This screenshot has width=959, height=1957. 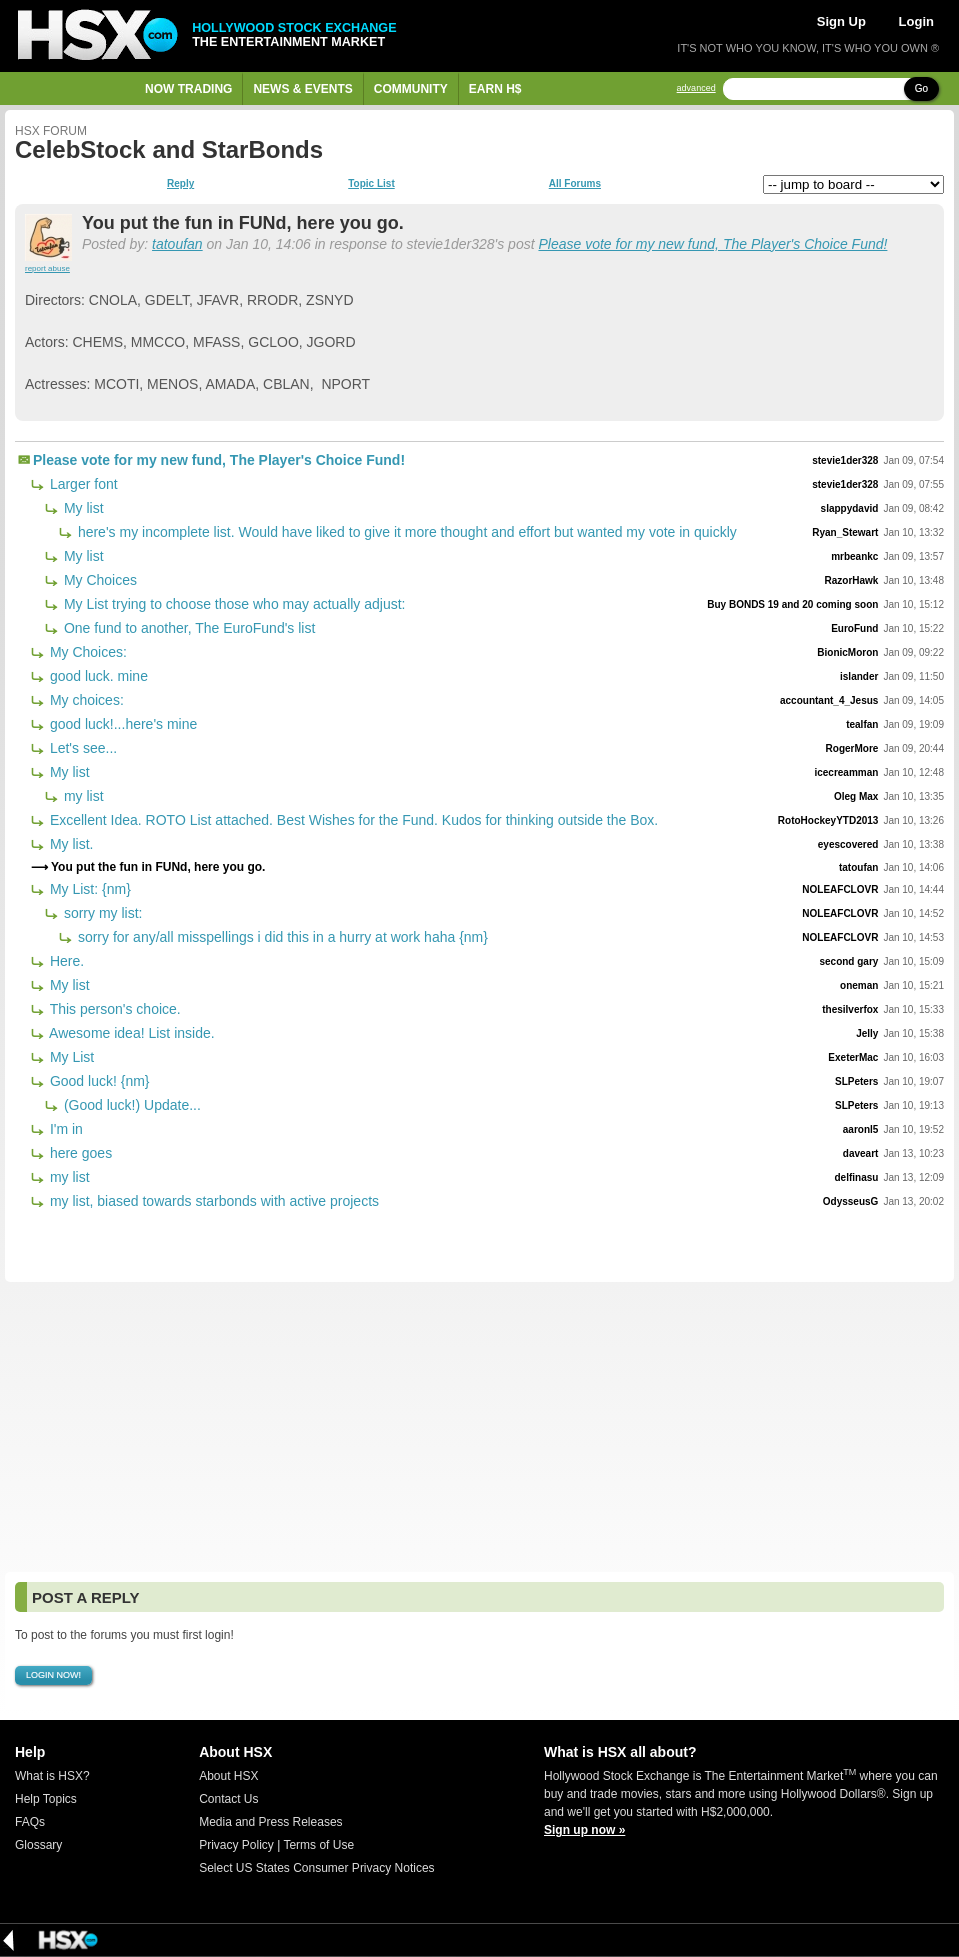 What do you see at coordinates (113, 1009) in the screenshot?
I see `This person's choice.` at bounding box center [113, 1009].